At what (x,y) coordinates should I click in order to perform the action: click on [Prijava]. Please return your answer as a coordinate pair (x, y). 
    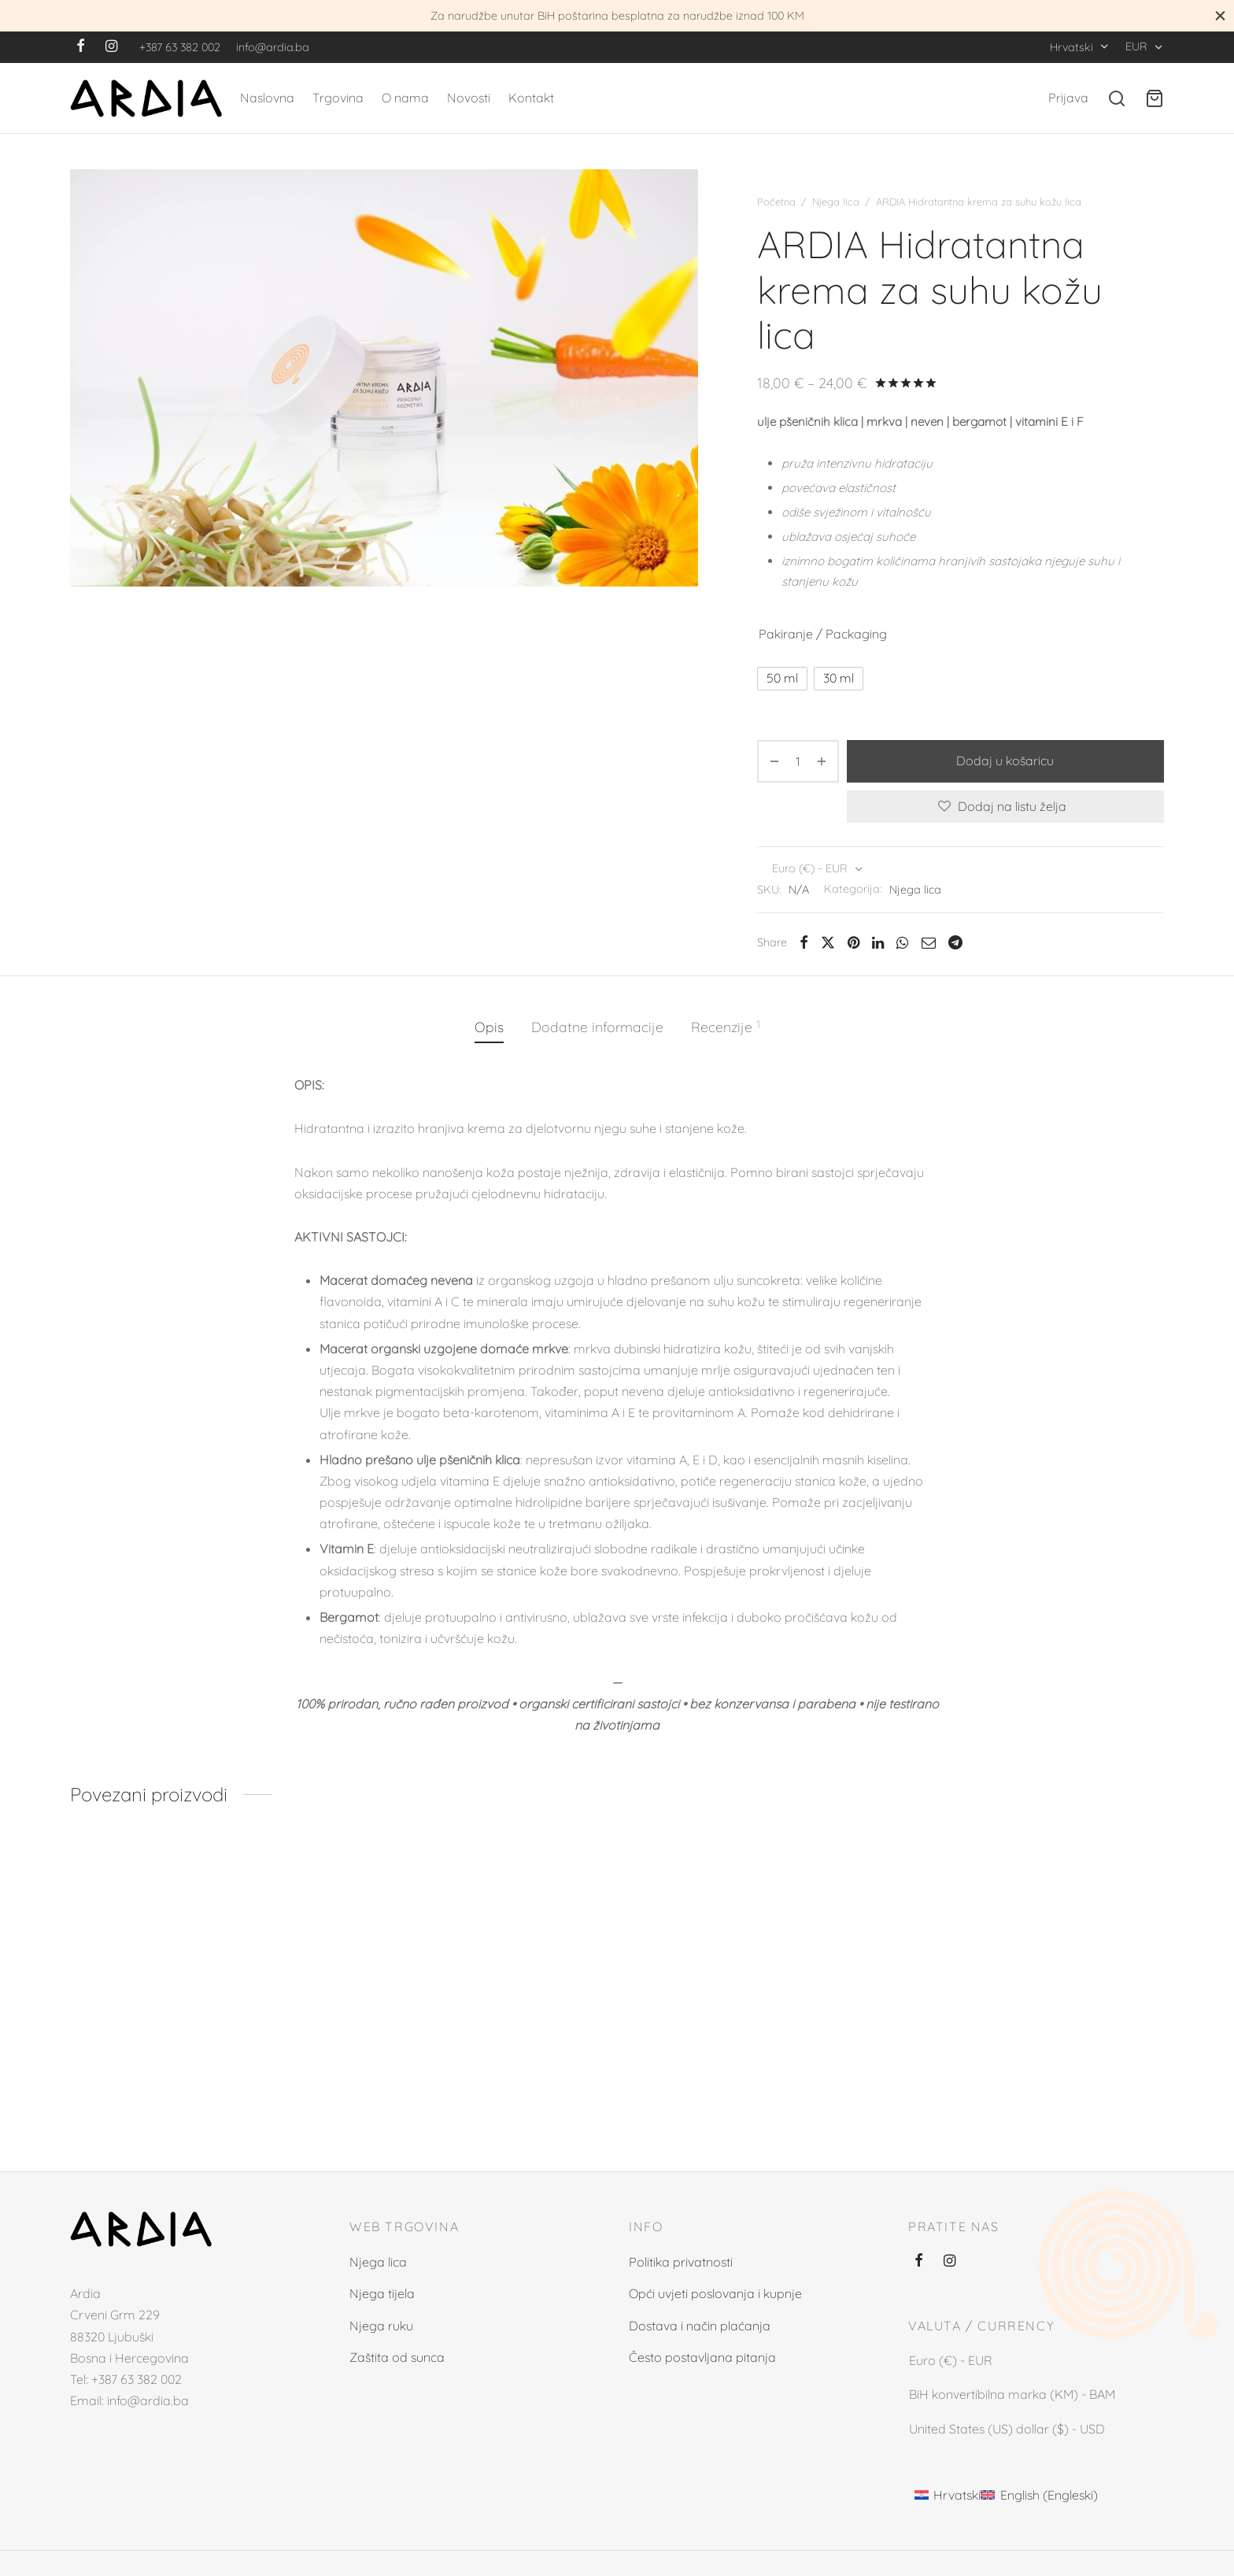
    Looking at the image, I should click on (1068, 98).